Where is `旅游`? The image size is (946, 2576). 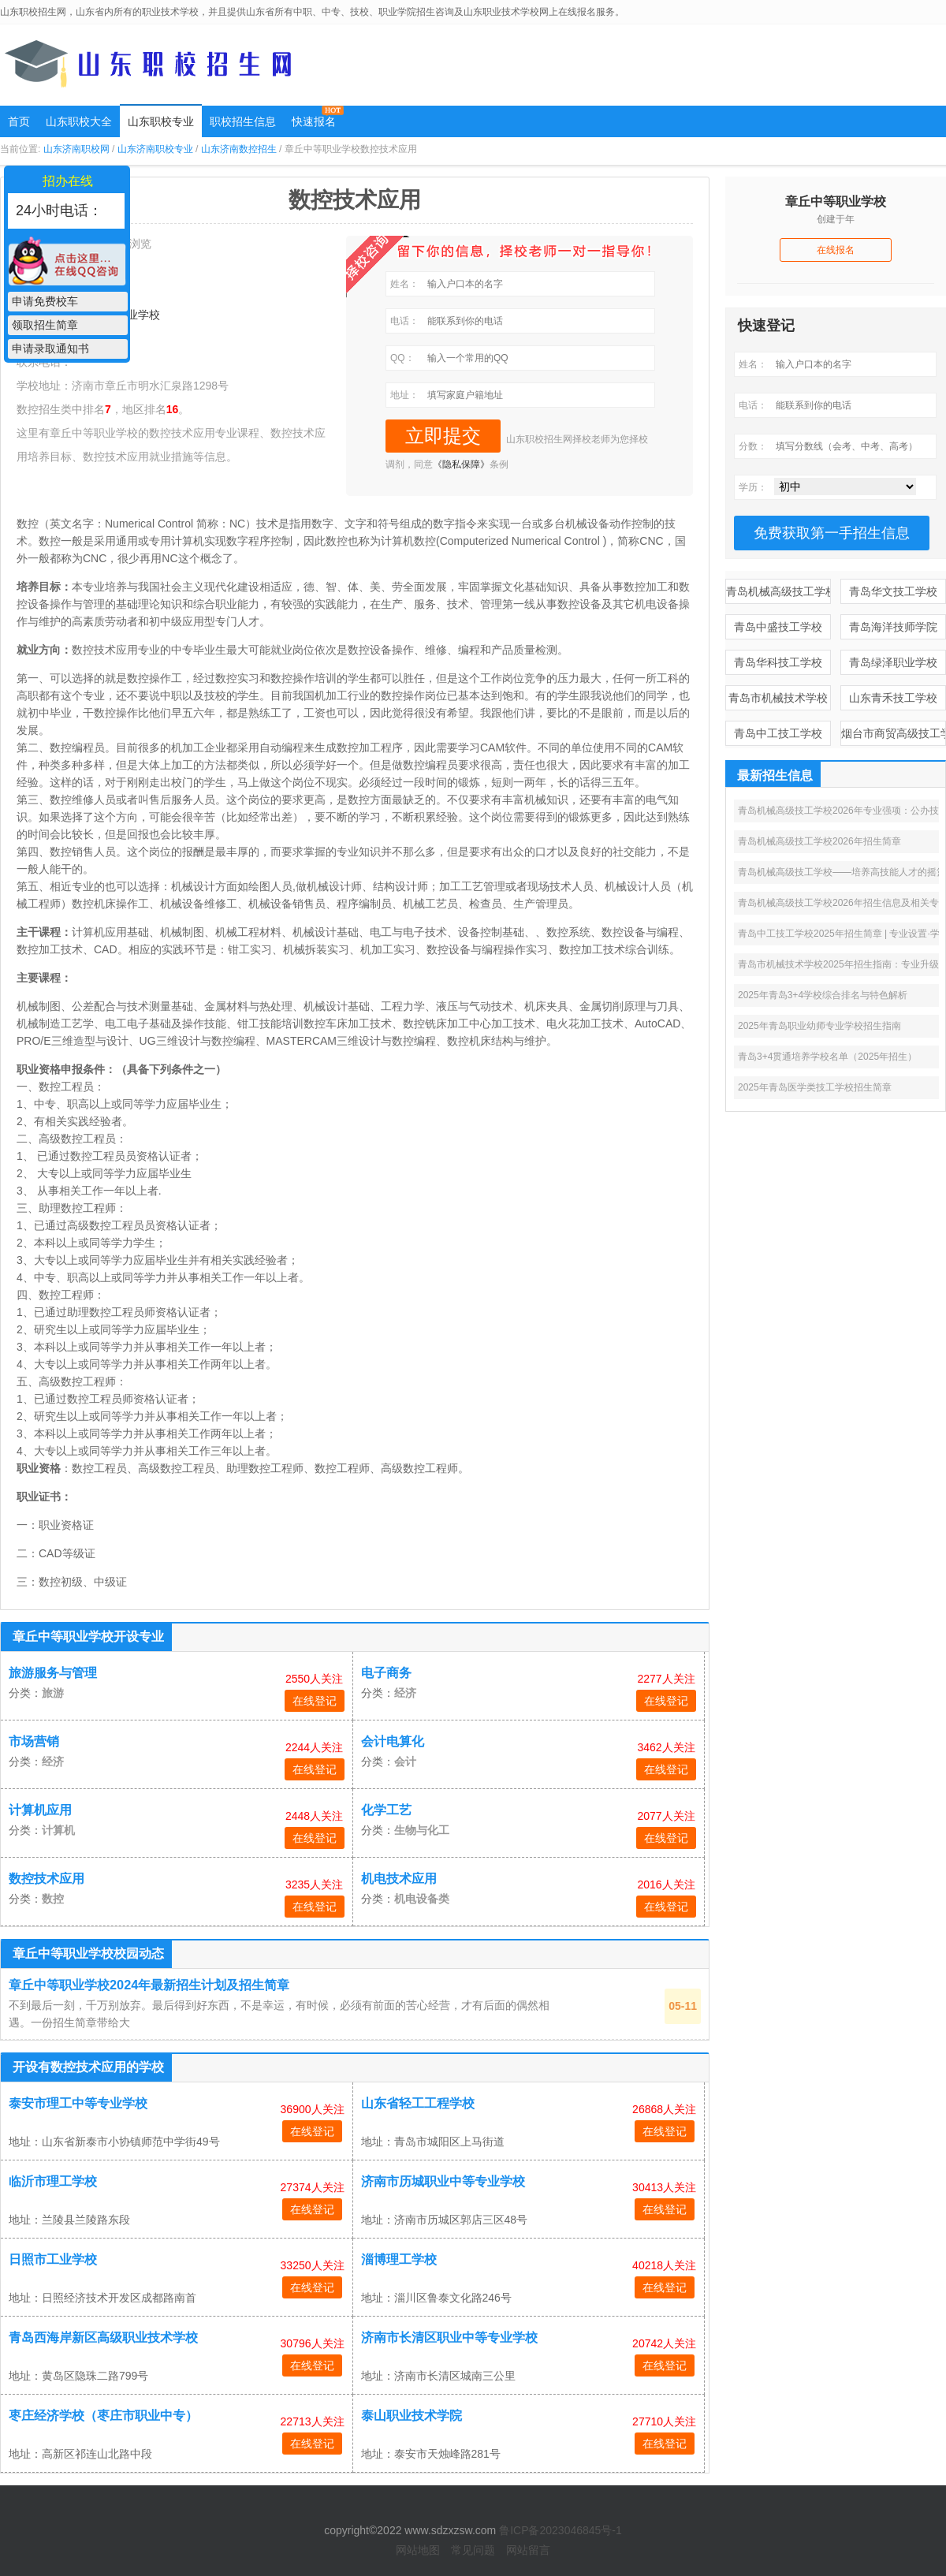
旅游 is located at coordinates (53, 1693).